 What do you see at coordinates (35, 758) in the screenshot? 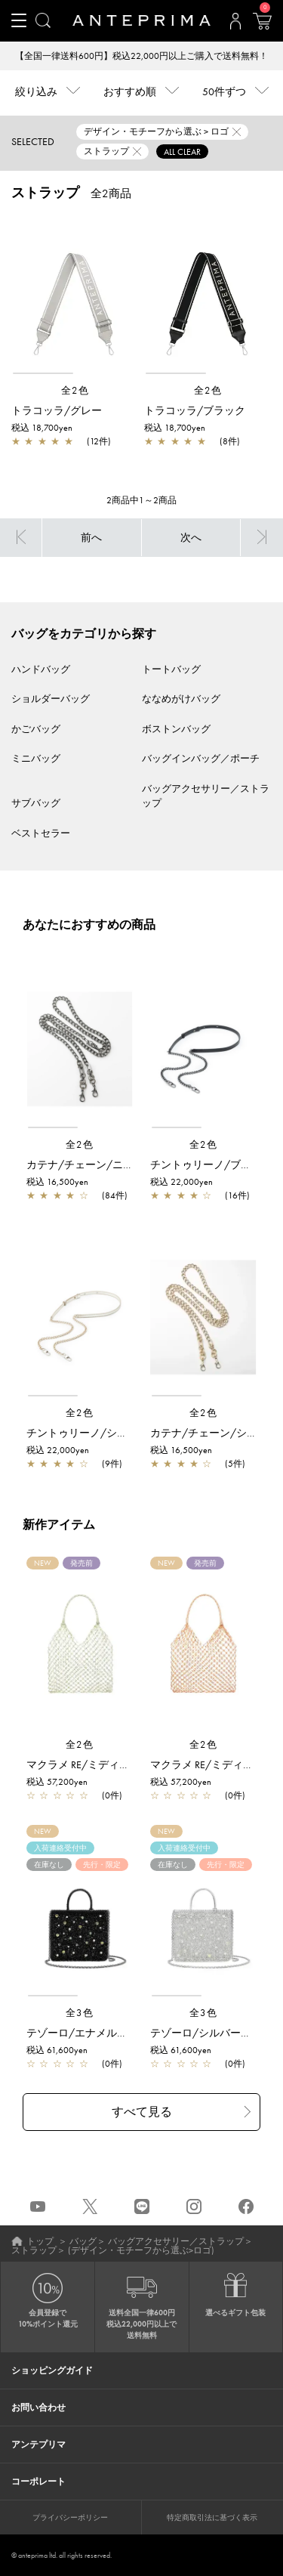
I see `ミニバッグ` at bounding box center [35, 758].